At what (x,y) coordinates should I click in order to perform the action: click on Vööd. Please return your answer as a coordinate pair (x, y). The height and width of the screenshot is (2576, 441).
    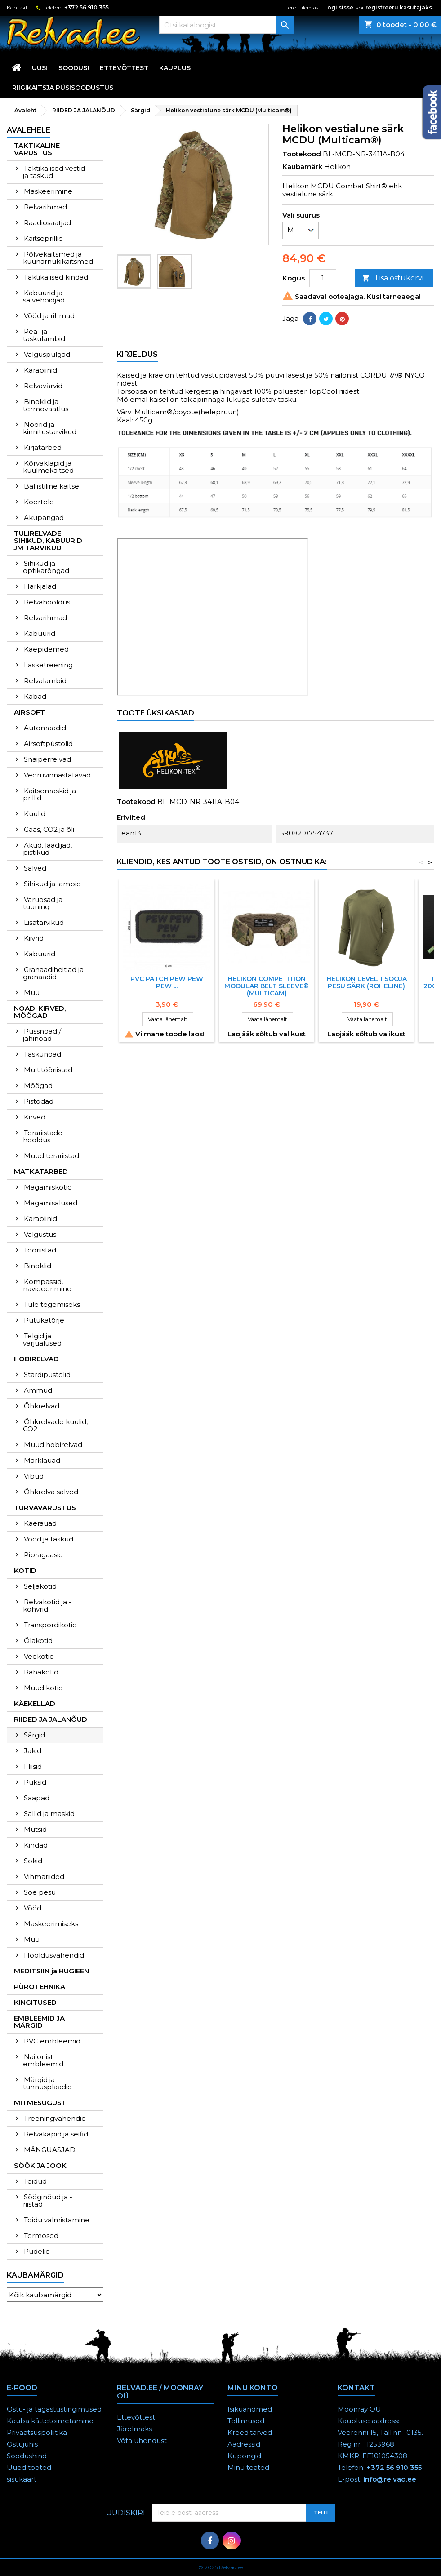
    Looking at the image, I should click on (32, 1908).